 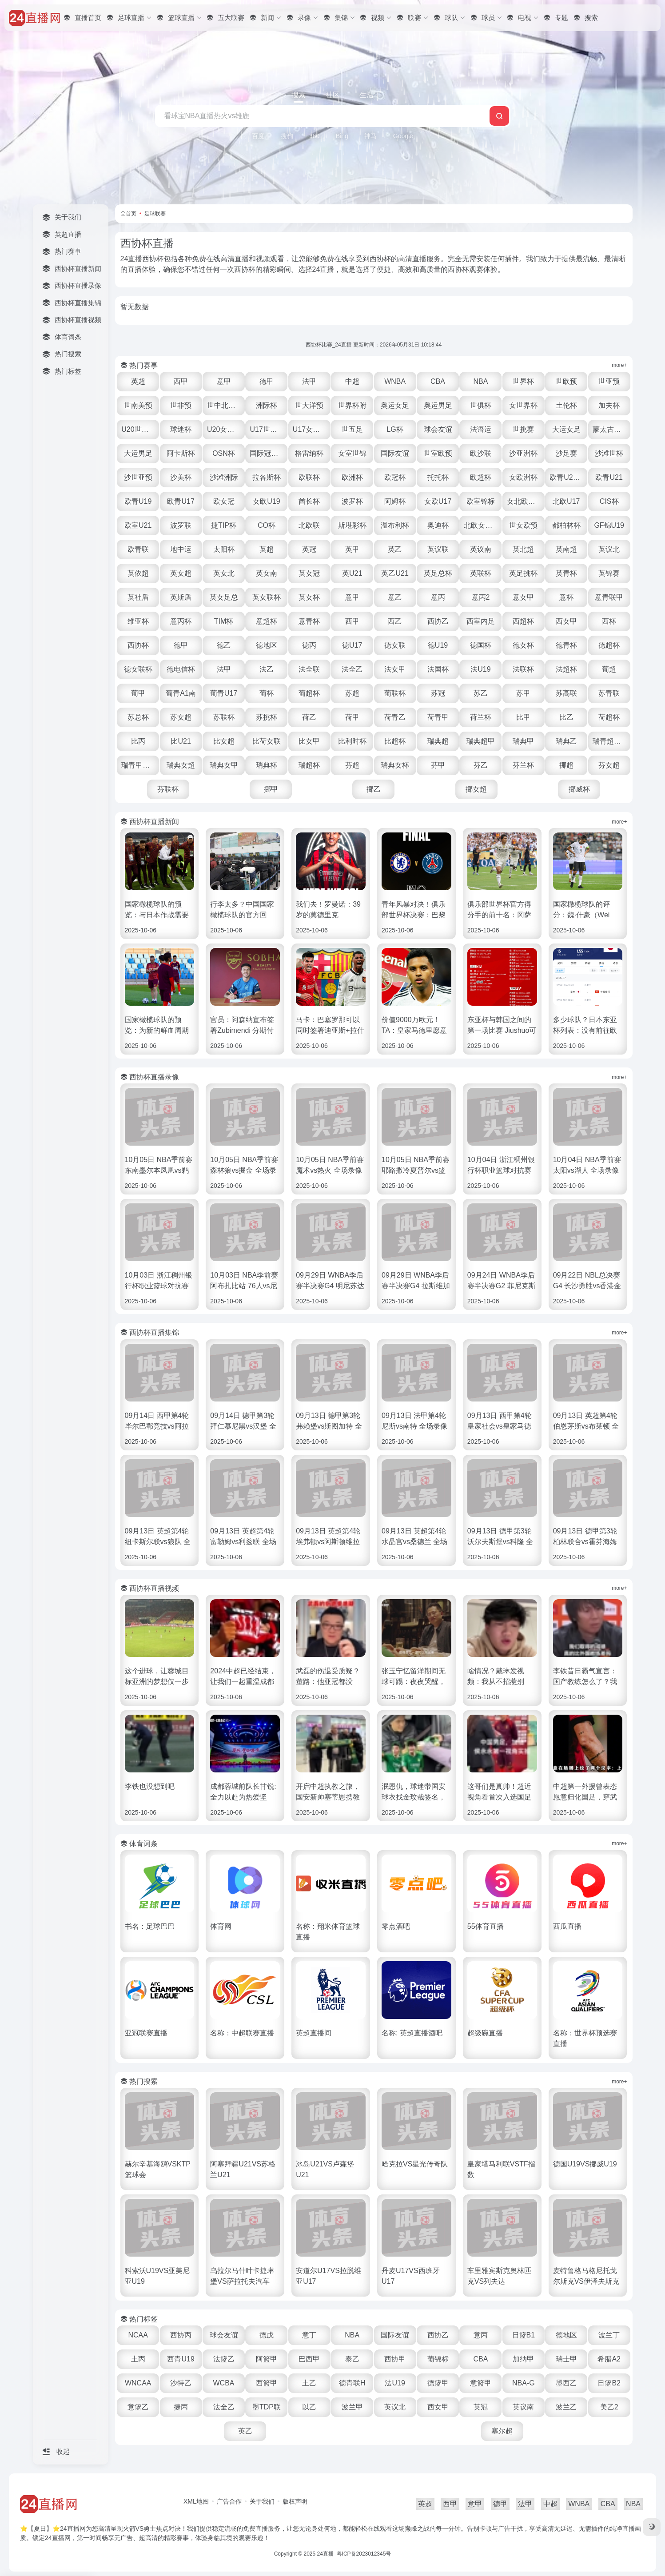 What do you see at coordinates (168, 789) in the screenshot?
I see `芬联杯` at bounding box center [168, 789].